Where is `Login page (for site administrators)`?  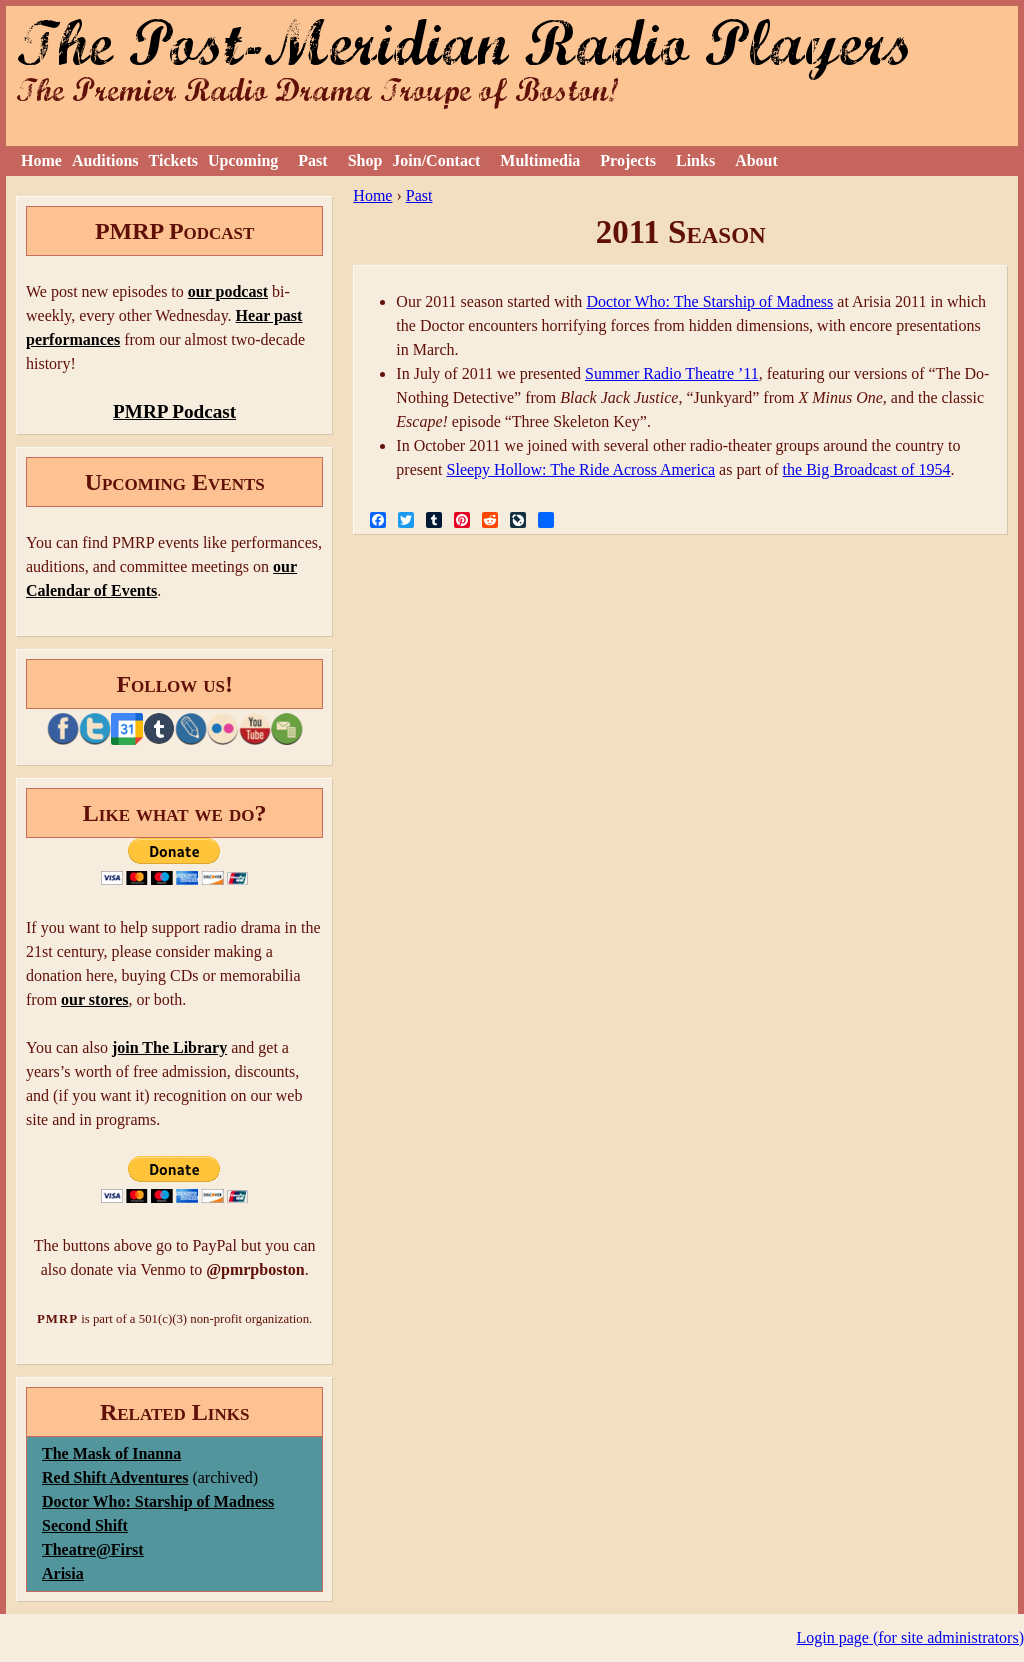
Login page (for site administrators) is located at coordinates (911, 1637).